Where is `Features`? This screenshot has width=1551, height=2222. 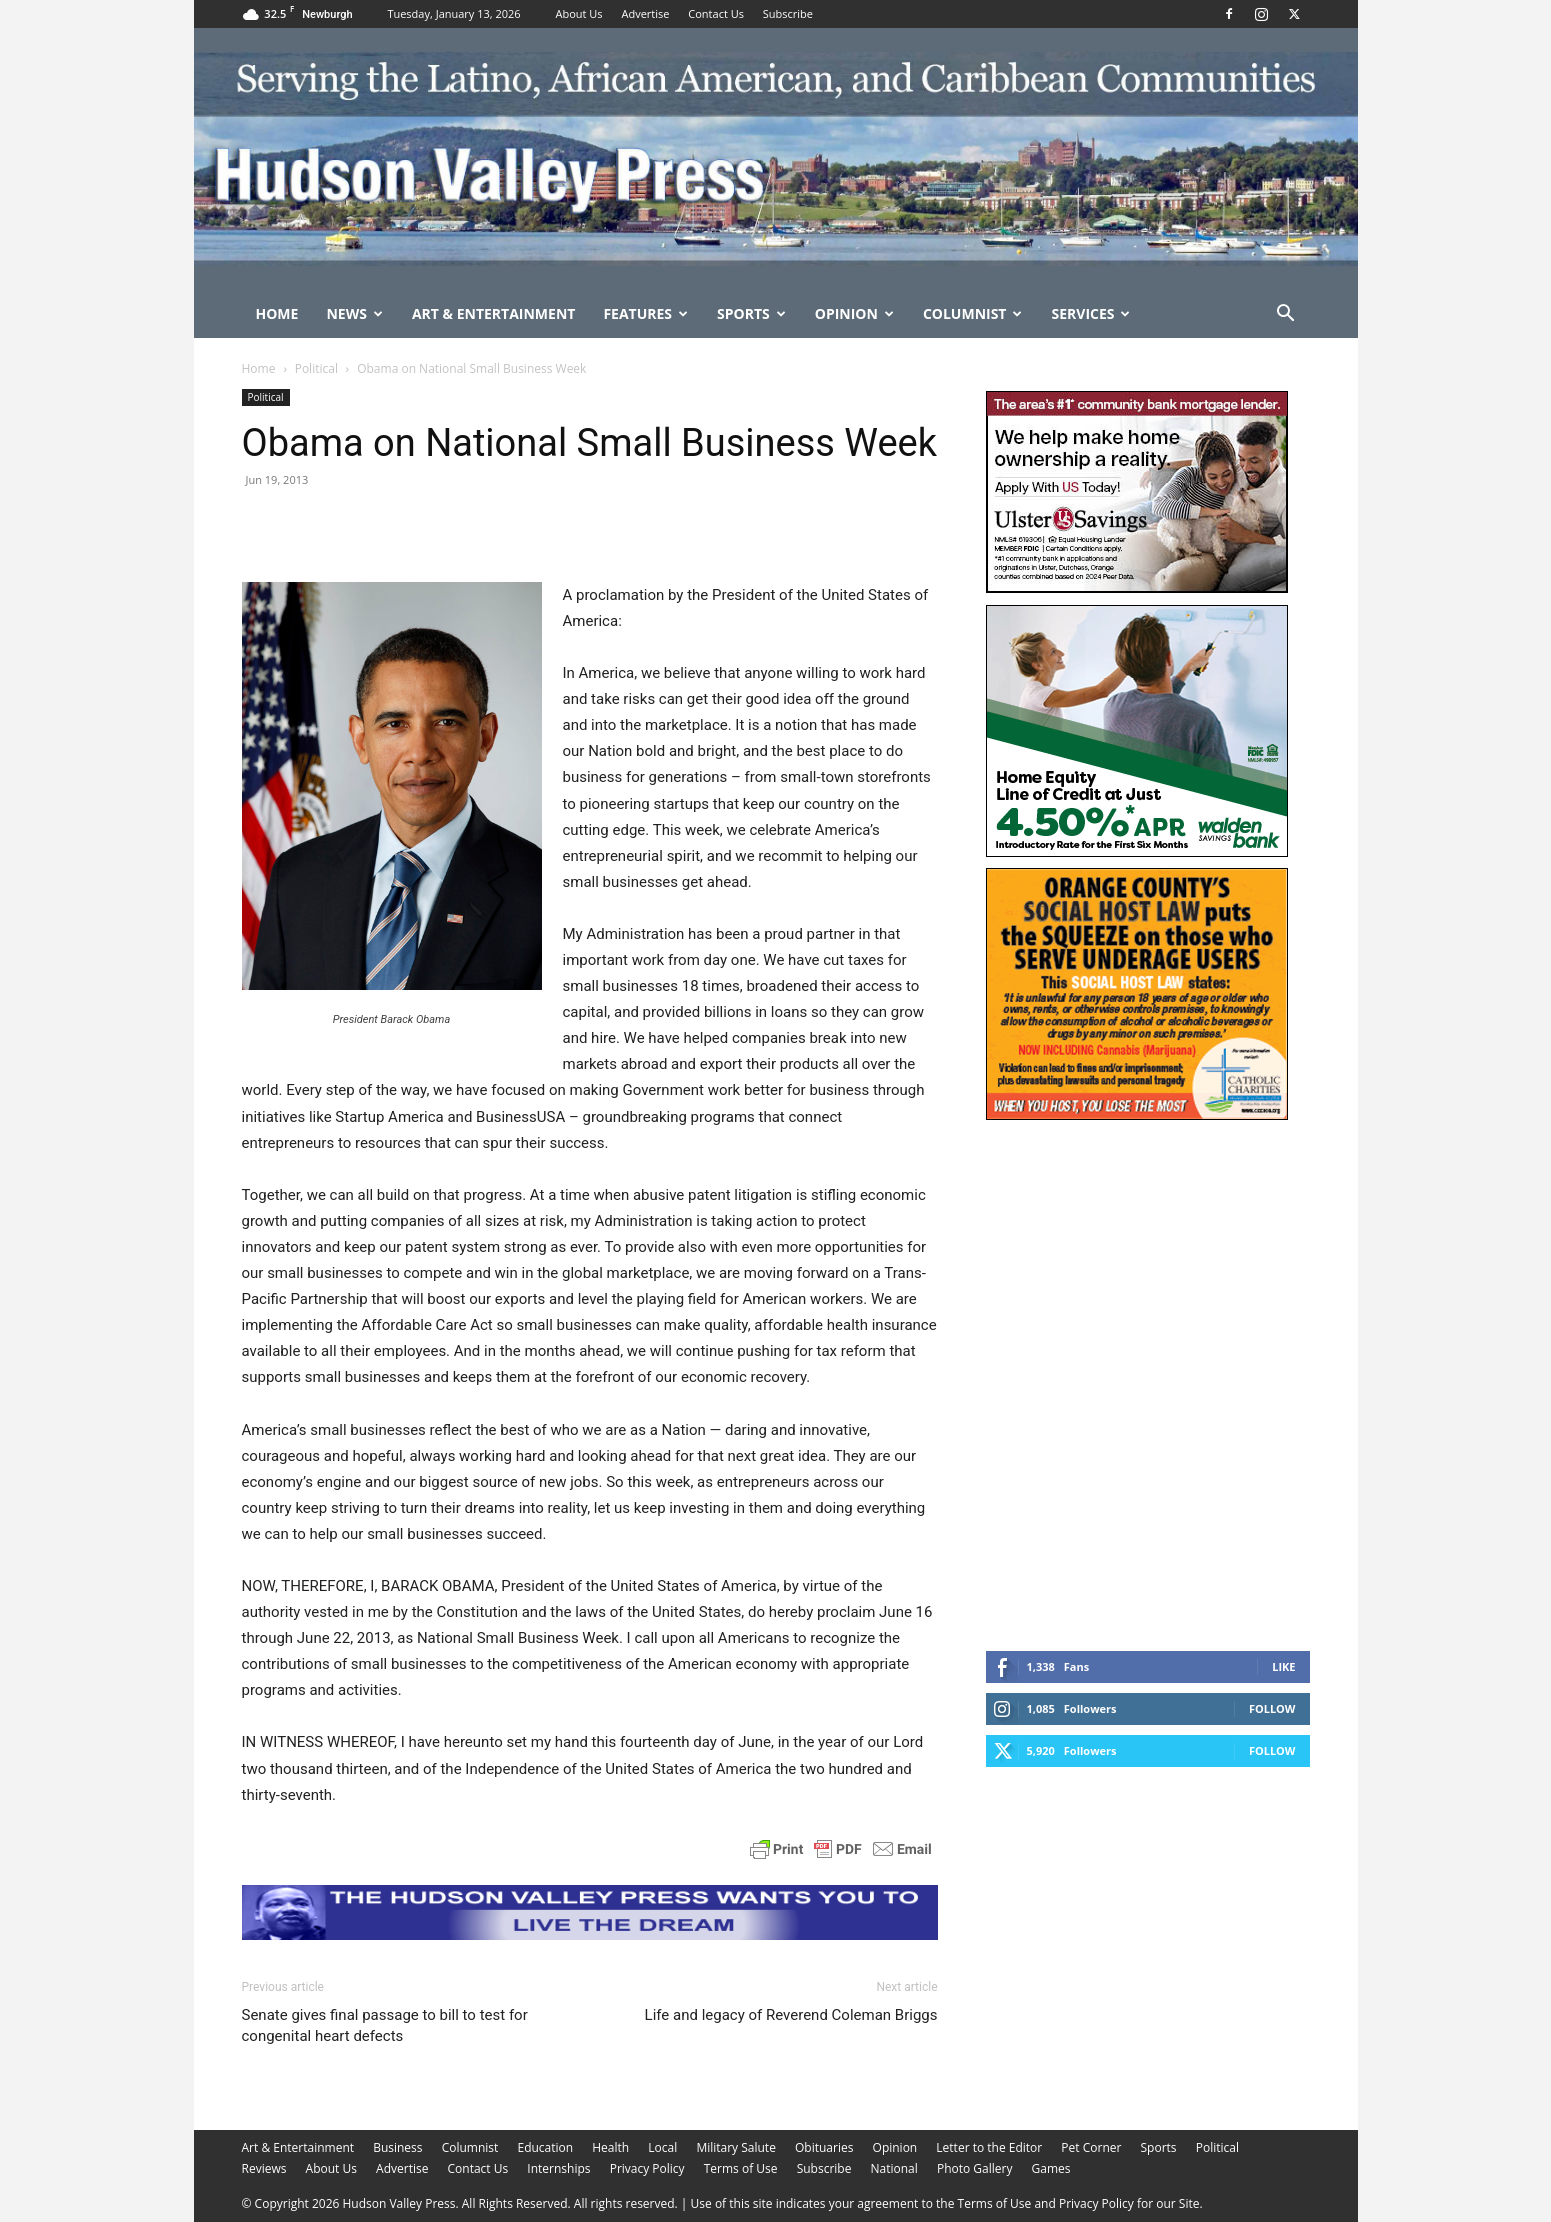 Features is located at coordinates (645, 313).